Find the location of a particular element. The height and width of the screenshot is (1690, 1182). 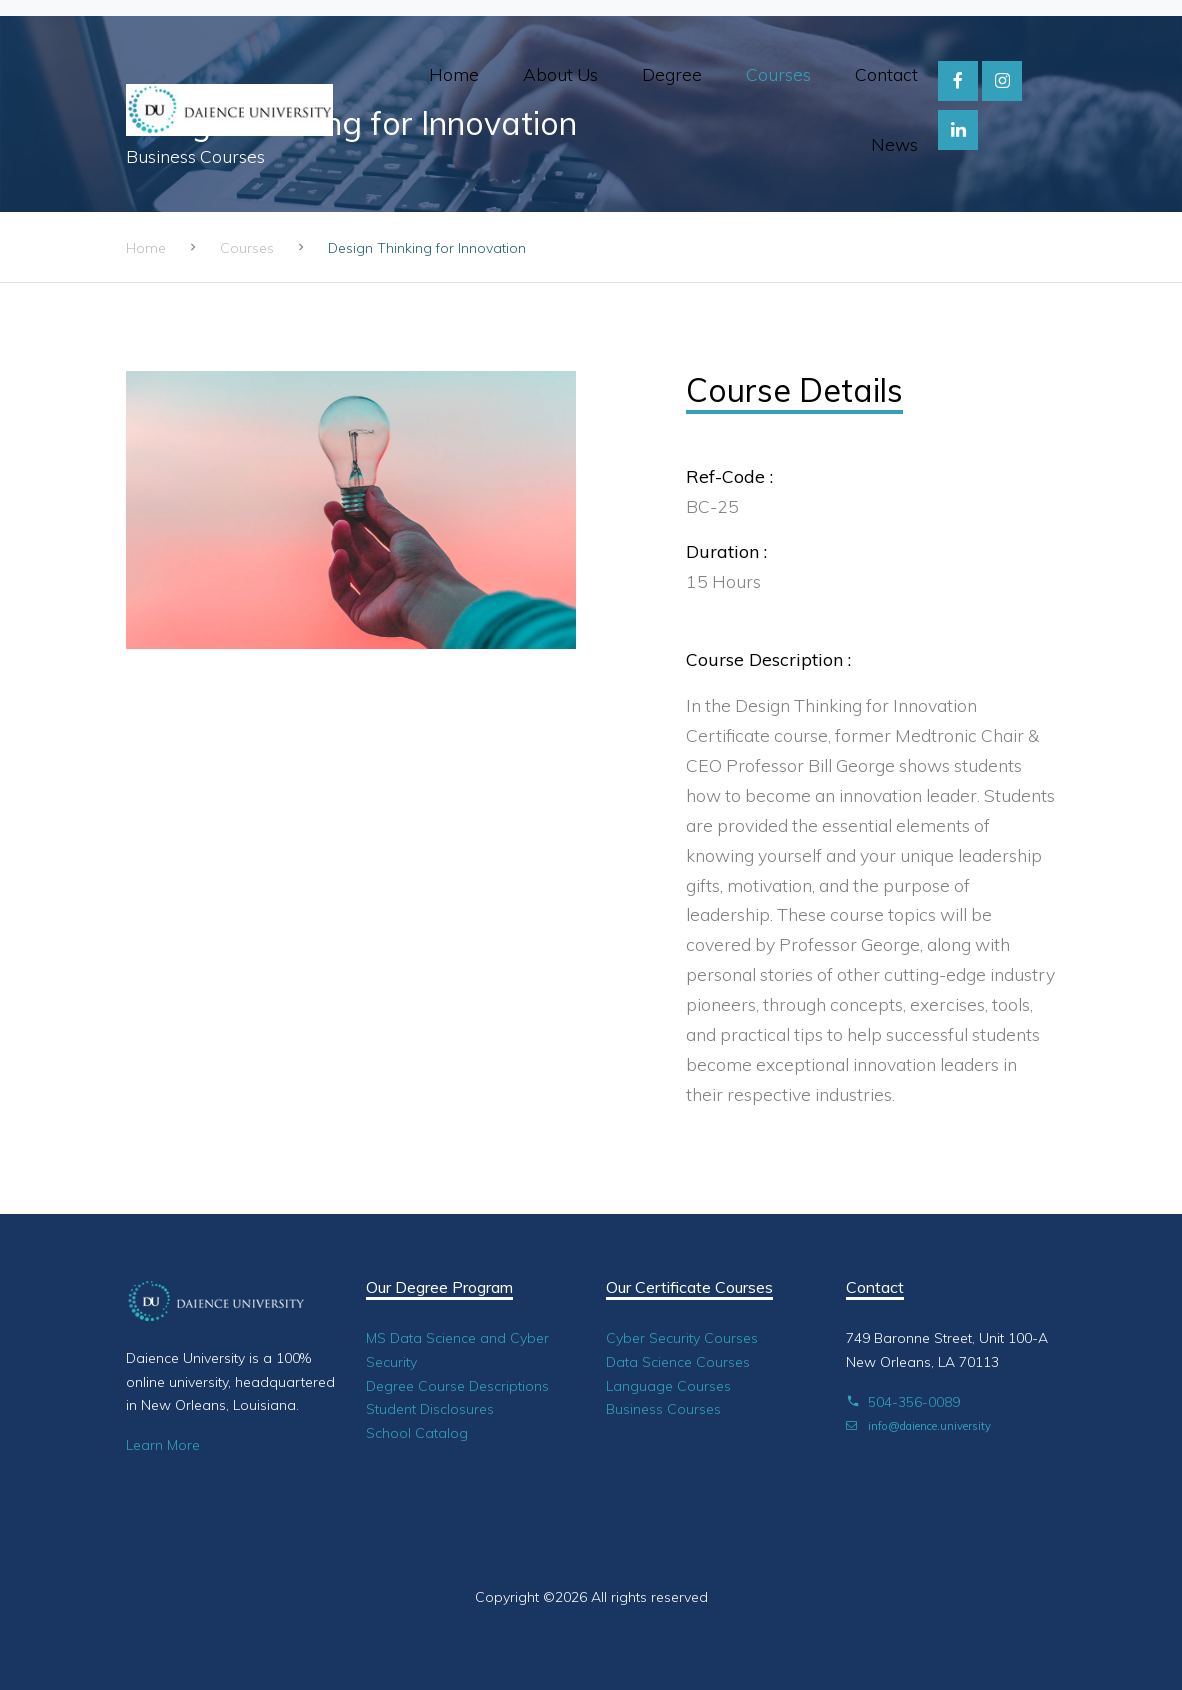

Contact is located at coordinates (886, 74).